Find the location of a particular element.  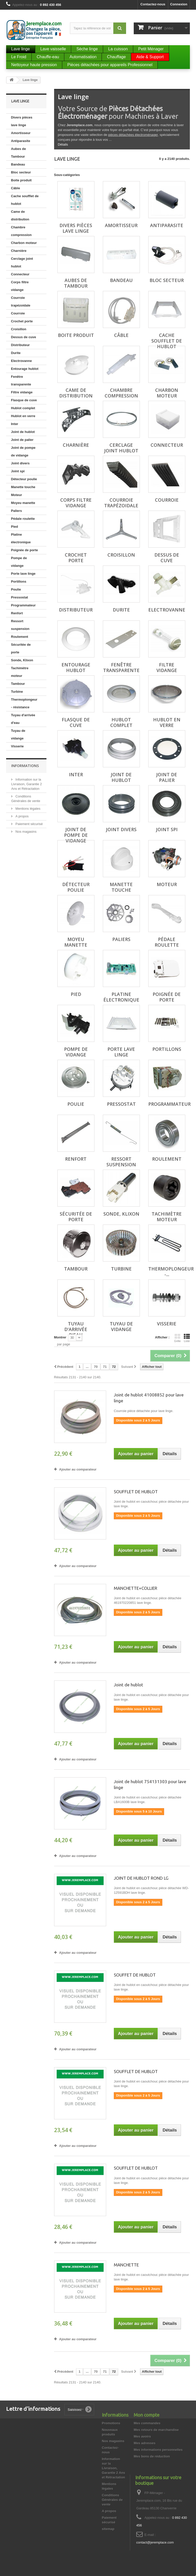

MANCHETTE is located at coordinates (126, 2264).